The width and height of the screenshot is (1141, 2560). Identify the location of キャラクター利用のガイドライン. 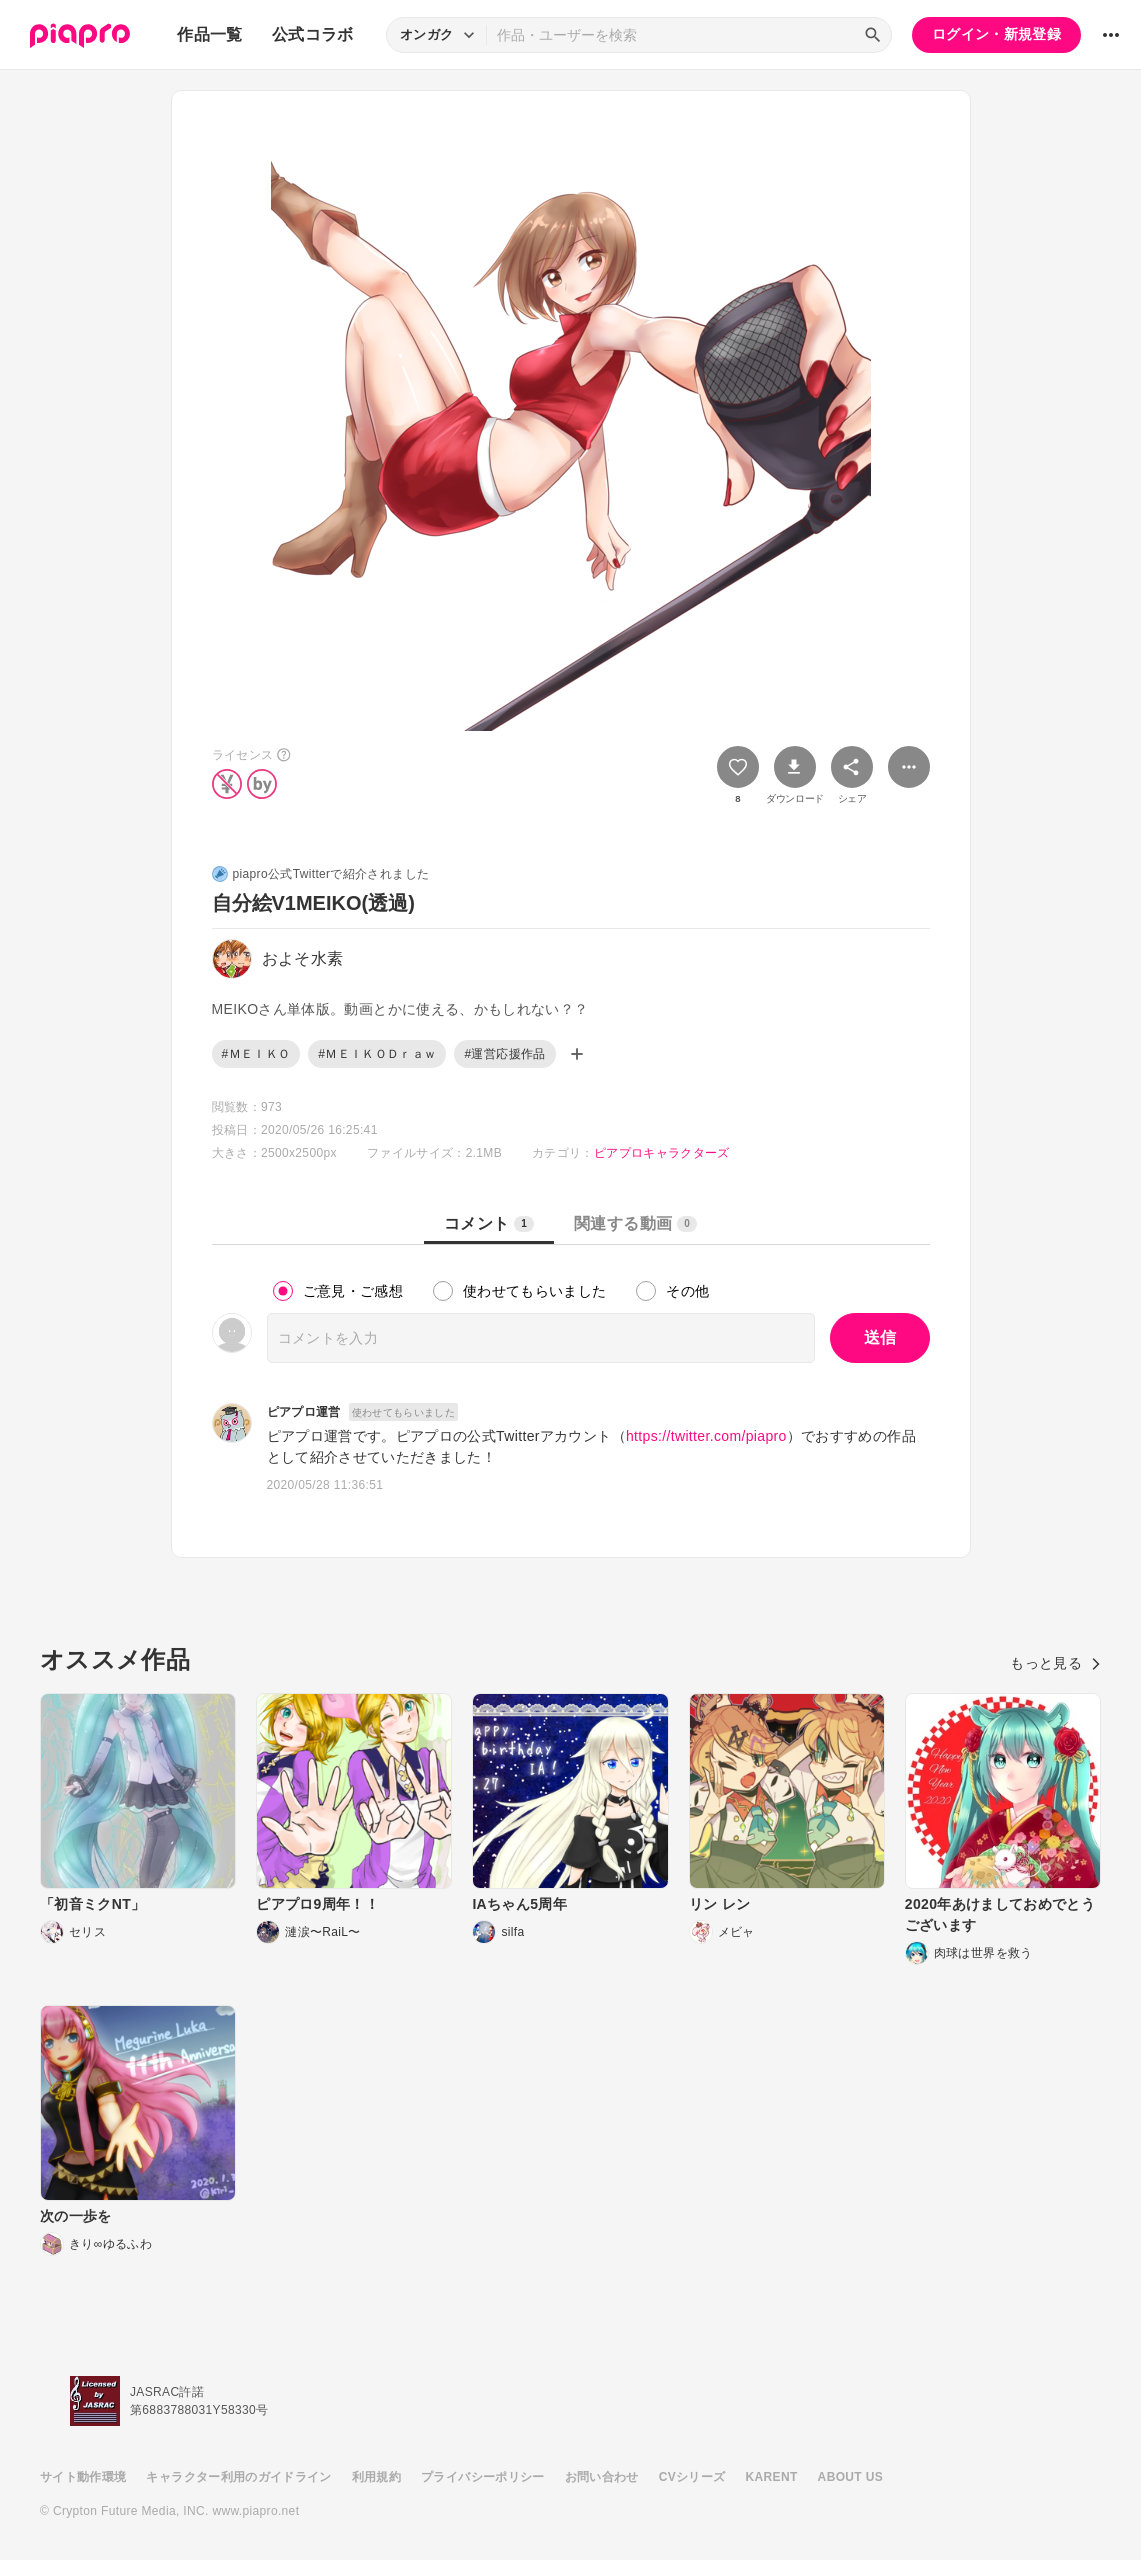
(238, 2477).